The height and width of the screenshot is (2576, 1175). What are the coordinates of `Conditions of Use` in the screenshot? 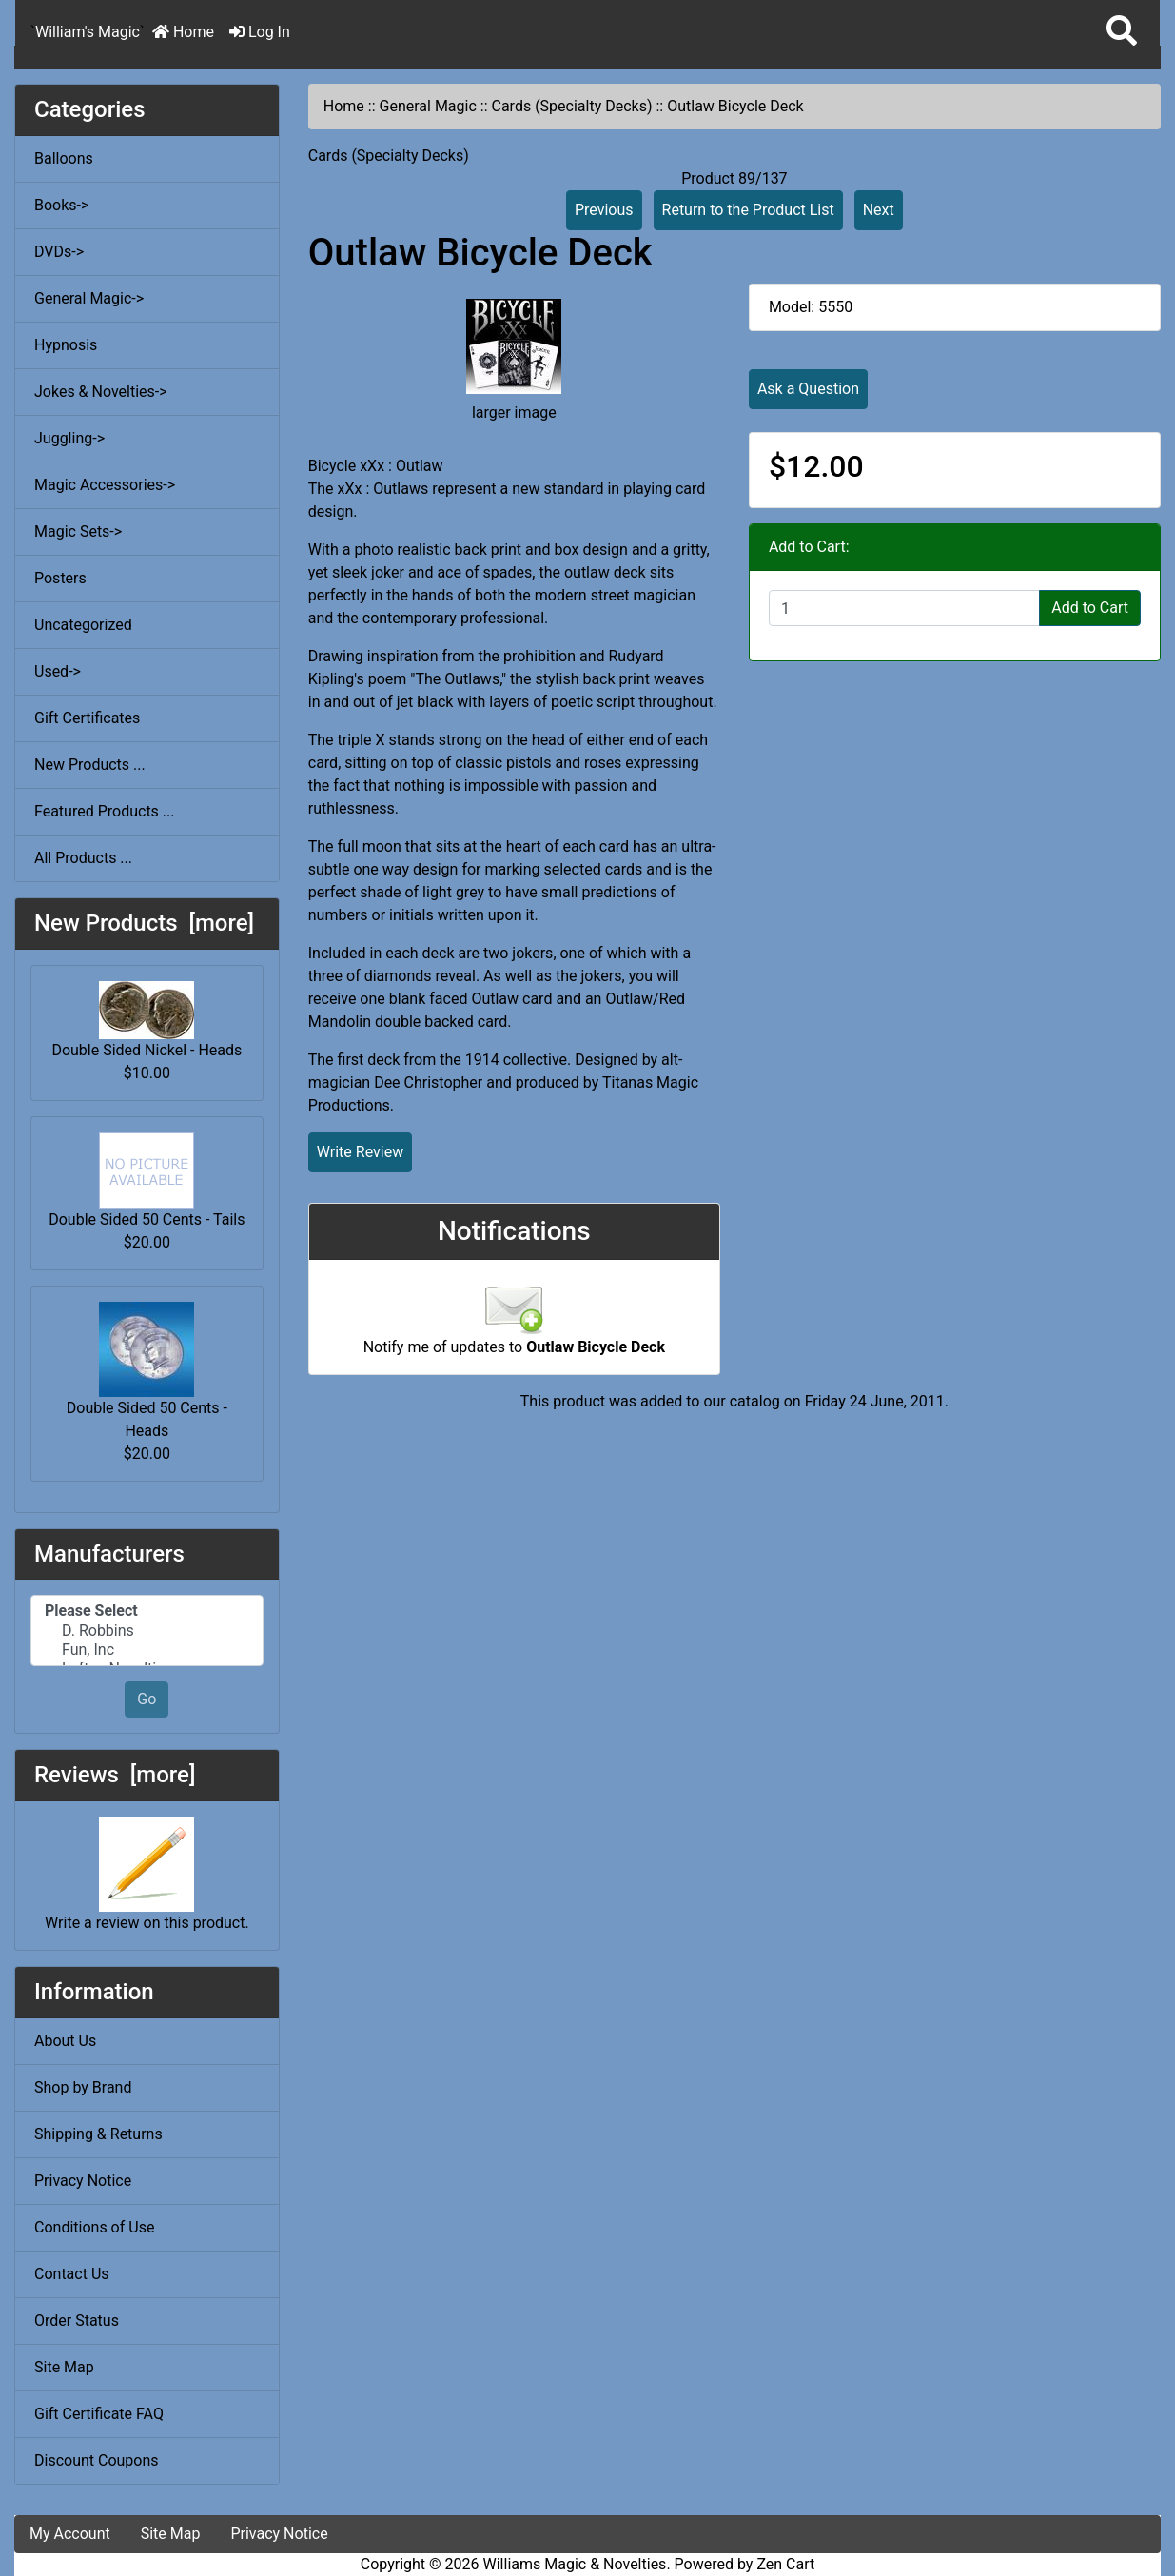 It's located at (94, 2227).